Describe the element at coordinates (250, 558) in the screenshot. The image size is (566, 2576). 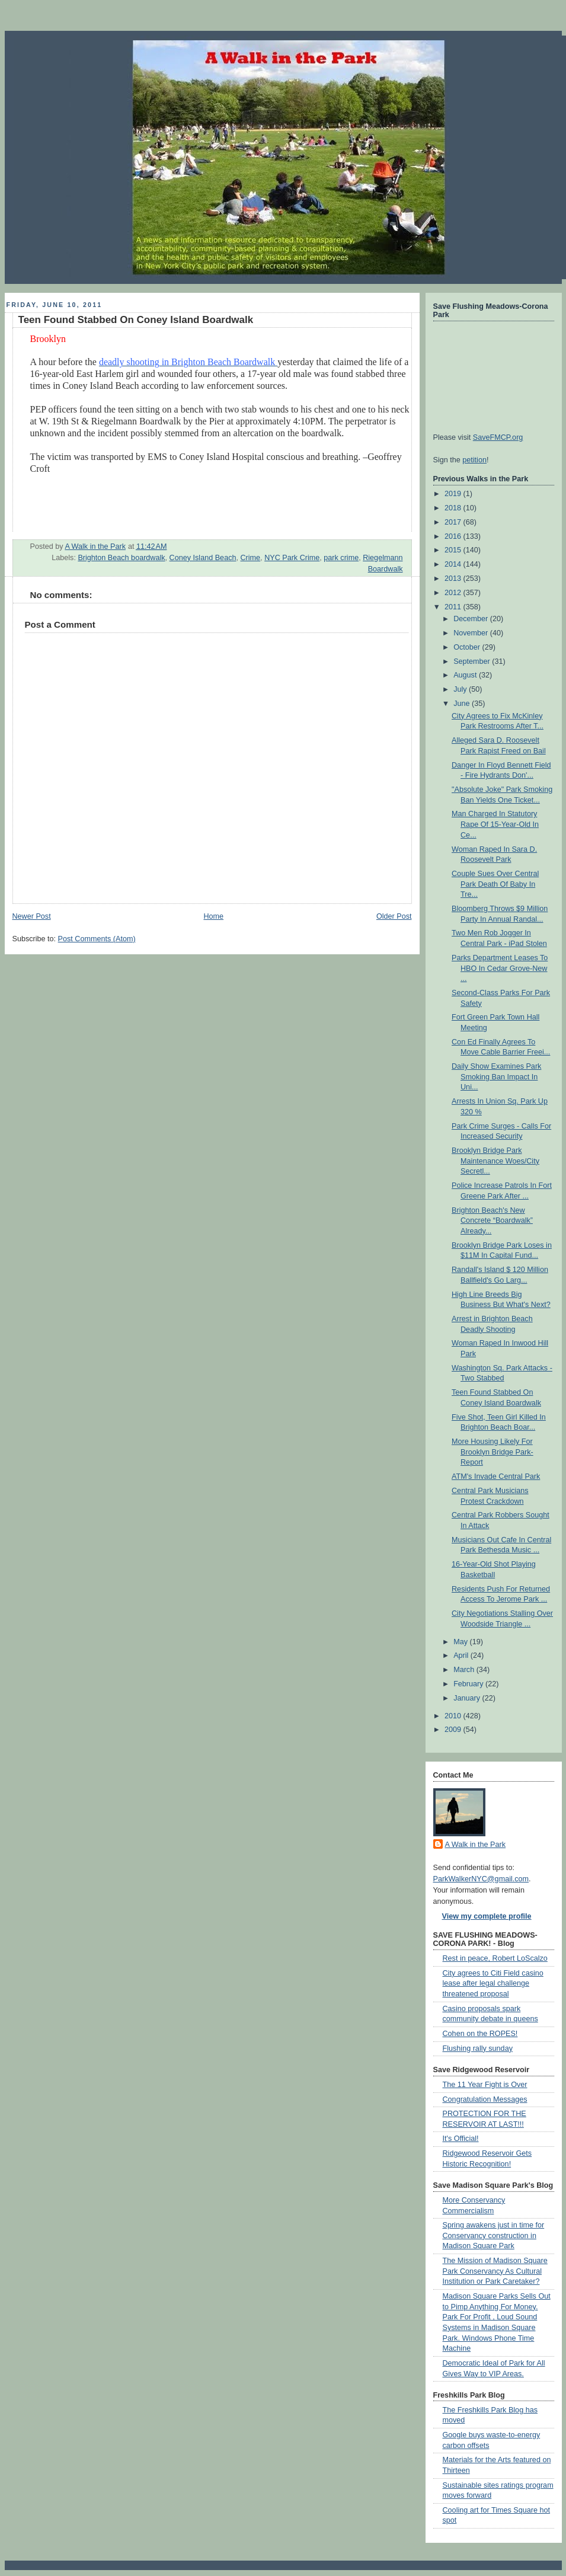
I see `Crime` at that location.